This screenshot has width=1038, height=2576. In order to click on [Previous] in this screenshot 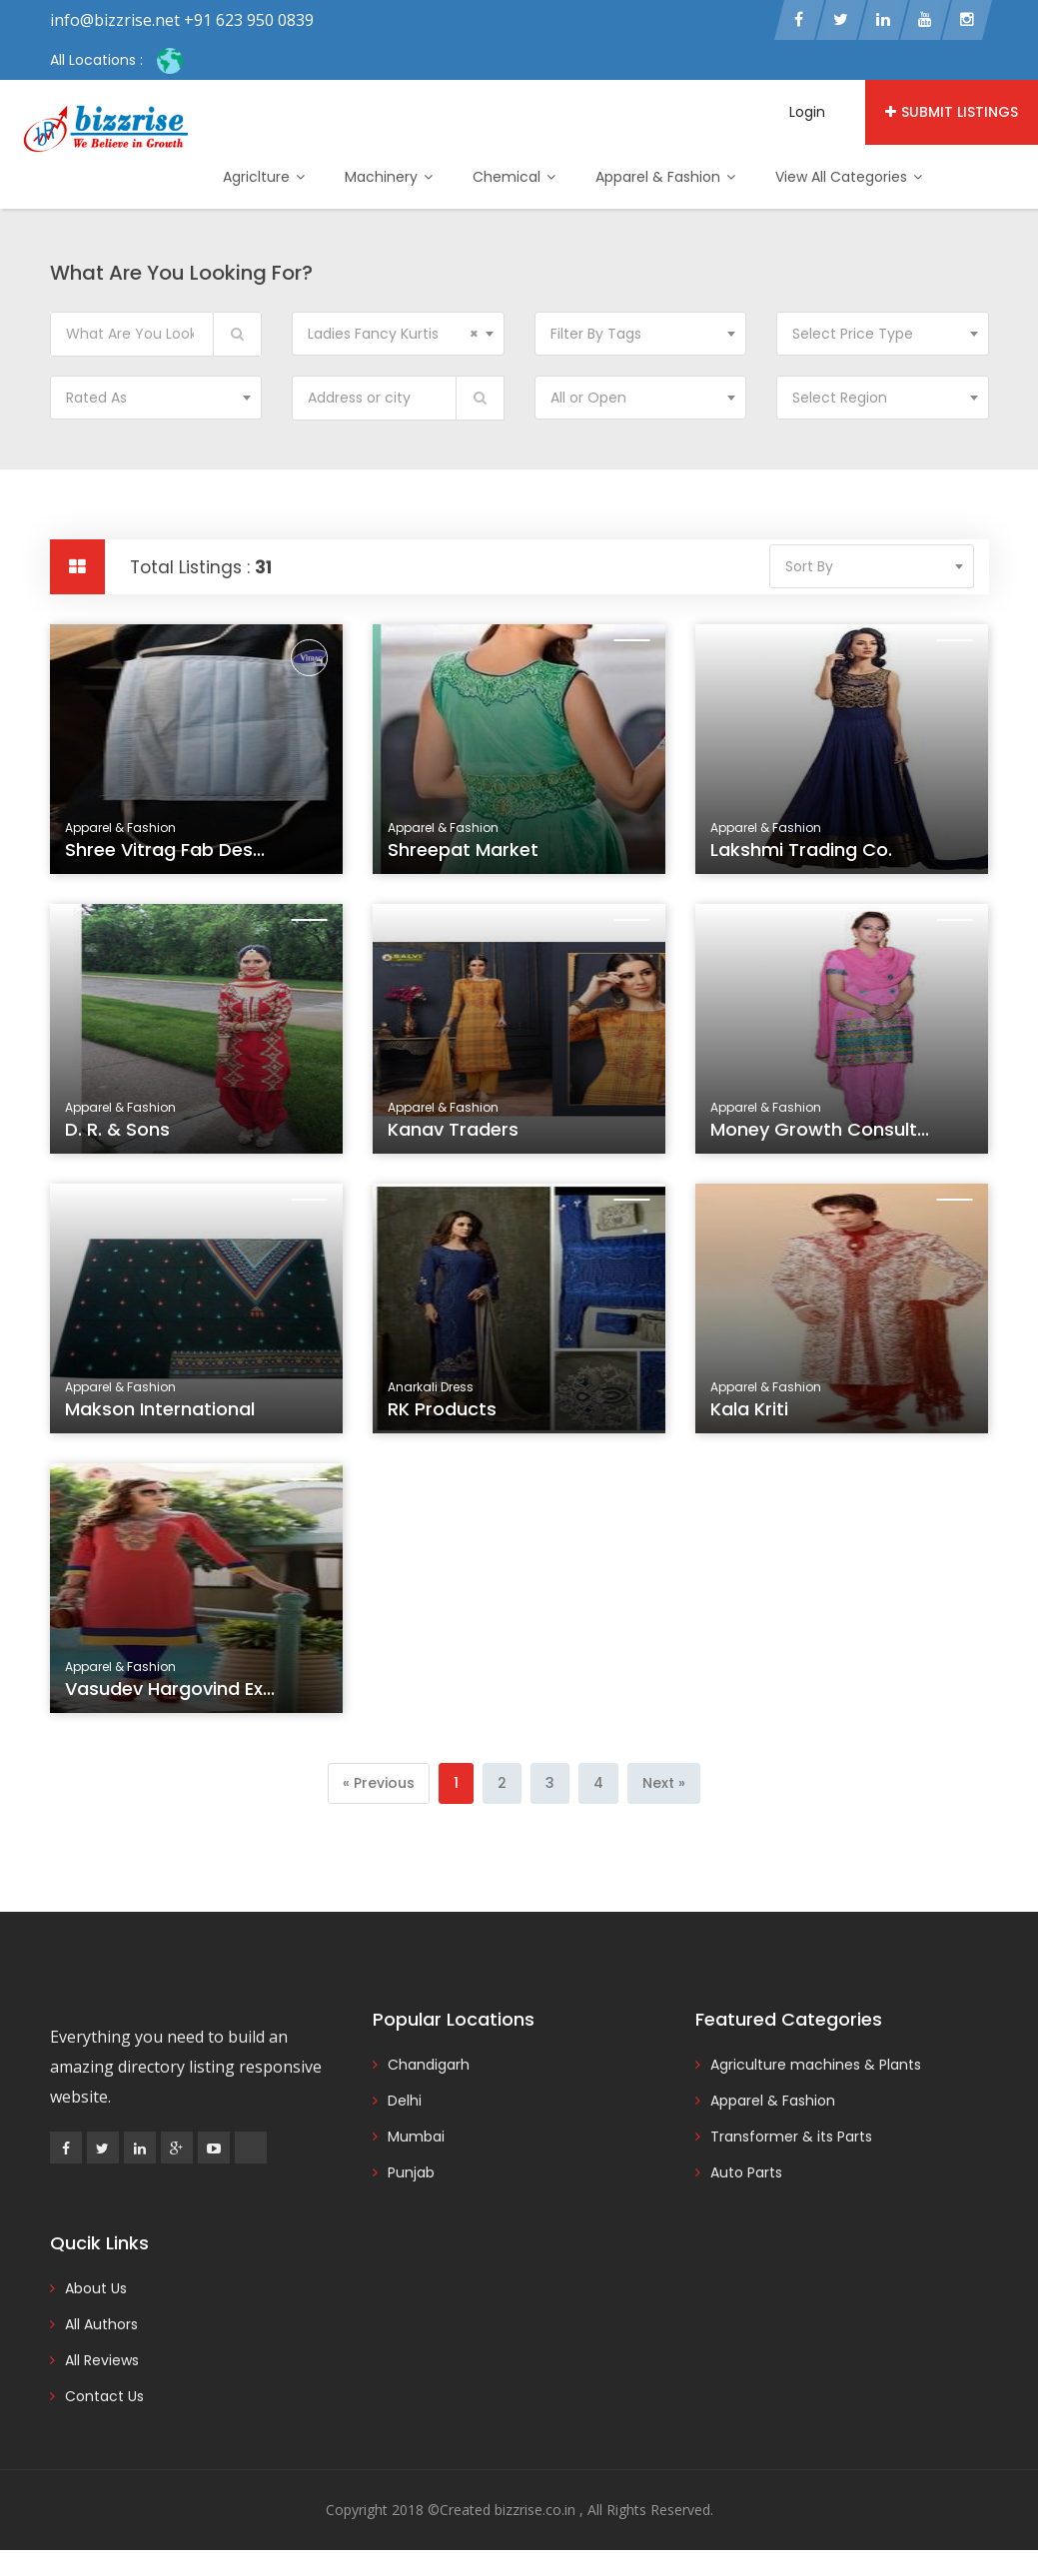, I will do `click(379, 1783)`.